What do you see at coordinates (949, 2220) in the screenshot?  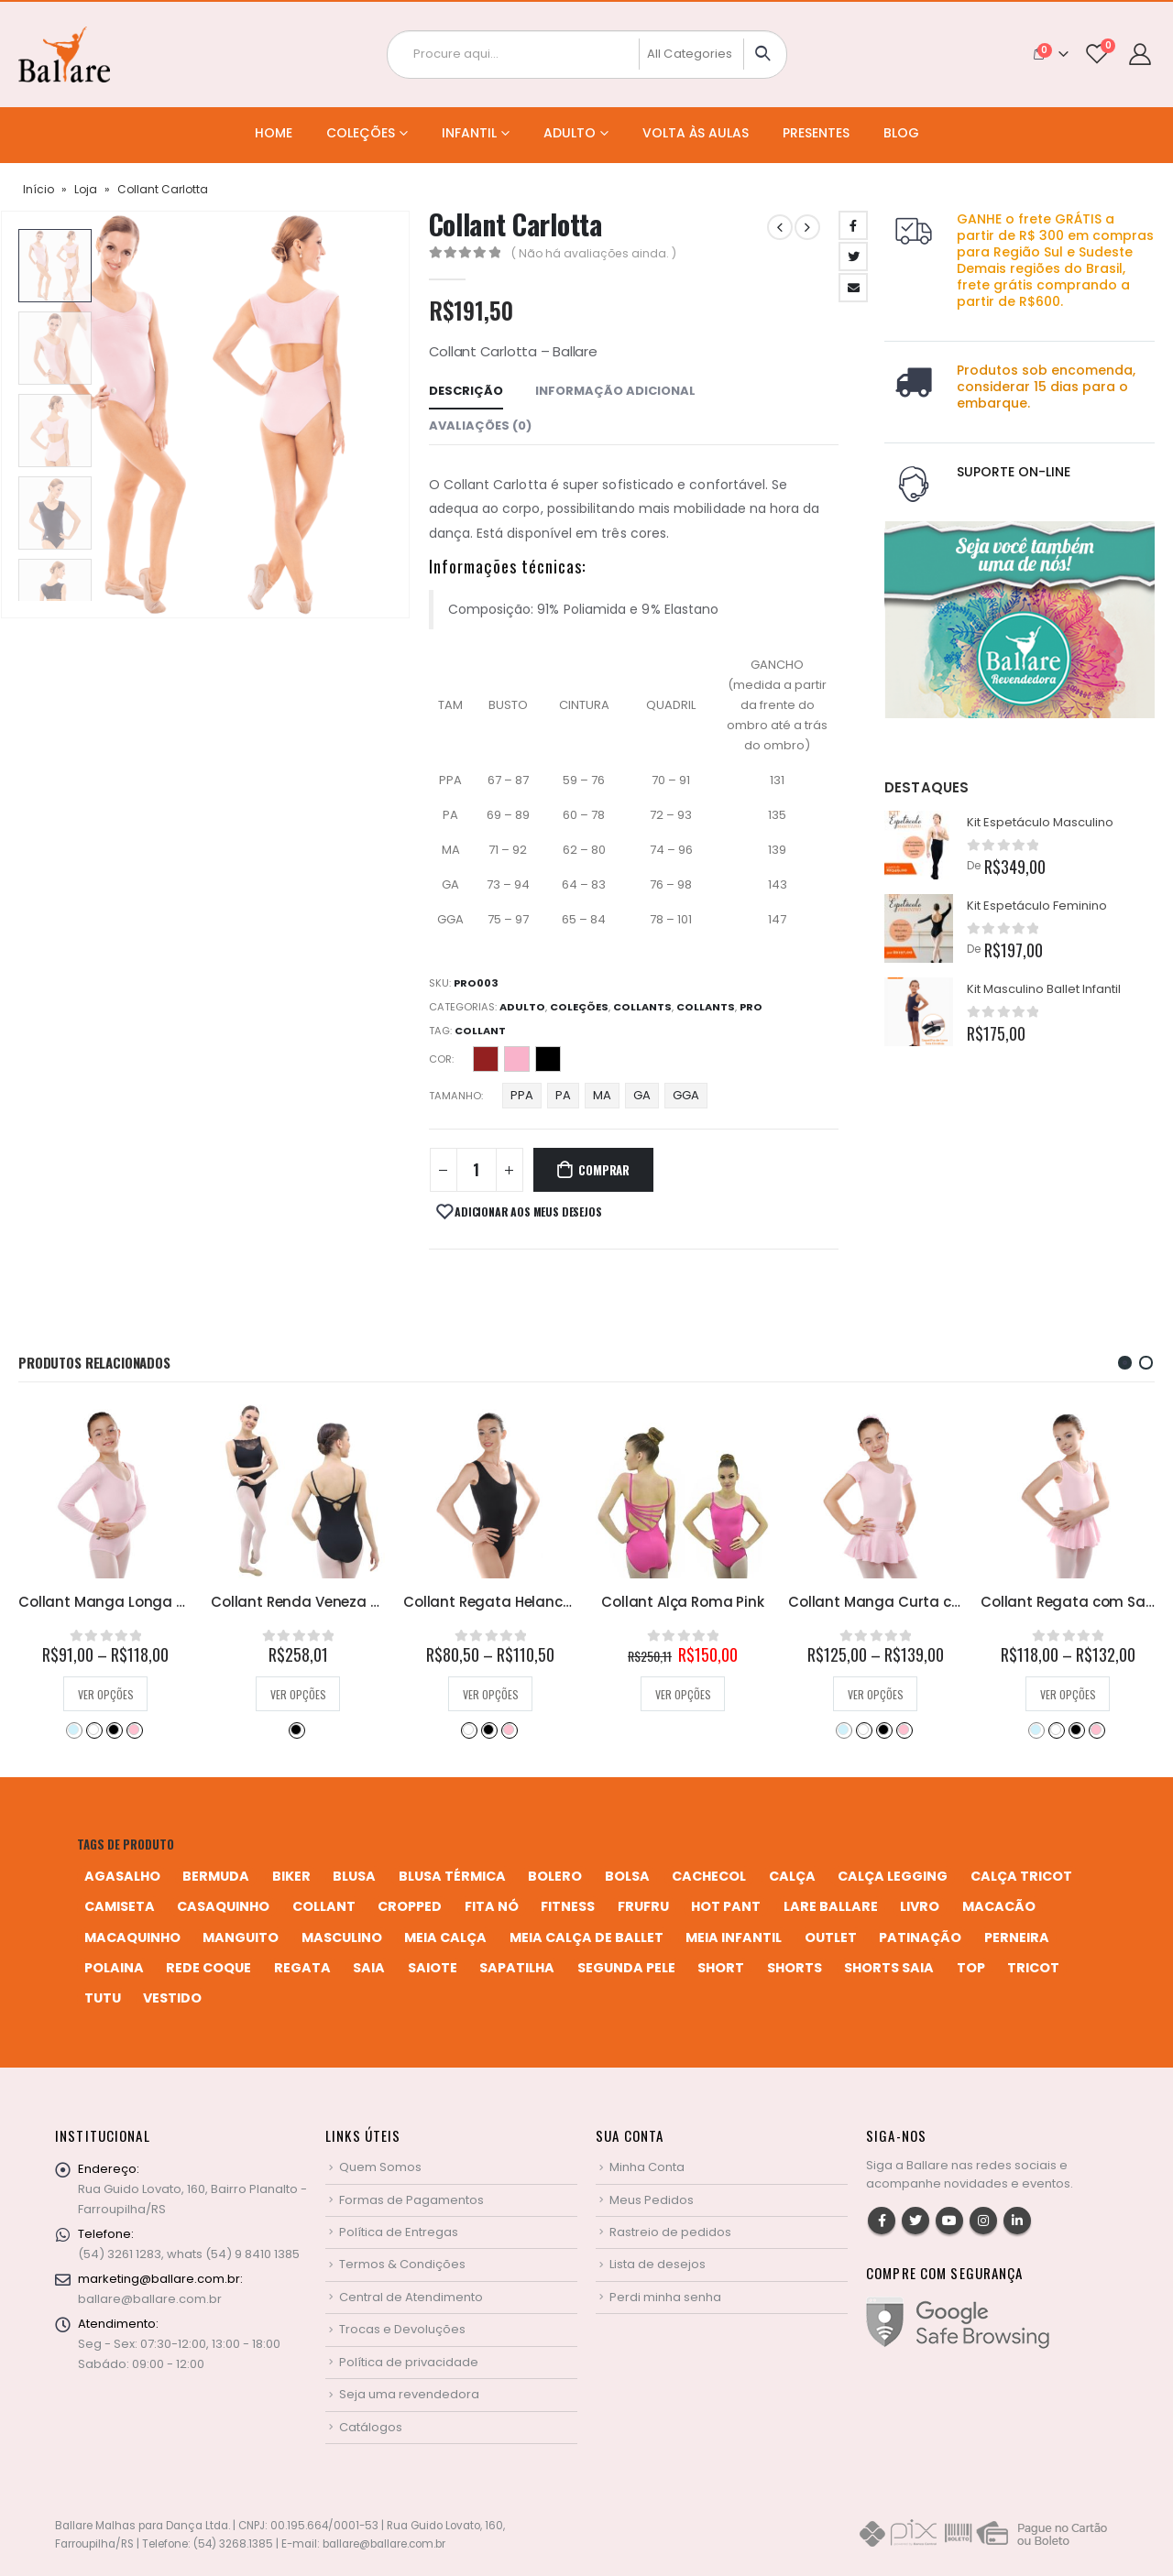 I see `Youtube` at bounding box center [949, 2220].